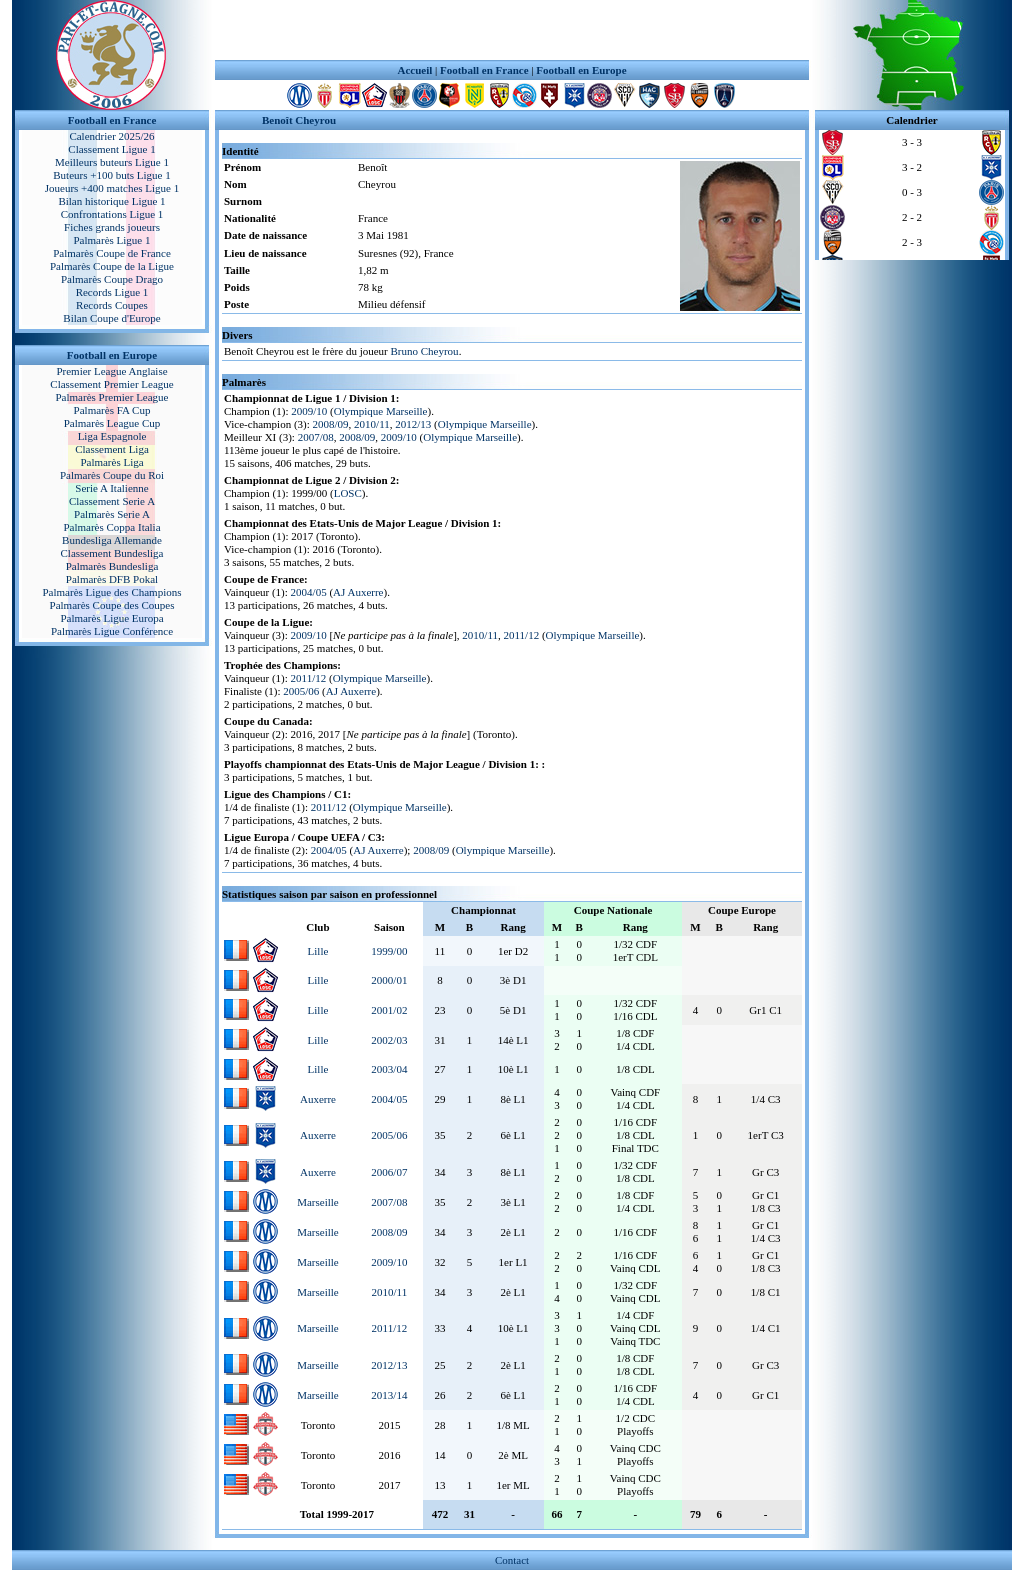 This screenshot has width=1024, height=1570. Describe the element at coordinates (111, 592) in the screenshot. I see `Palmarès Ligue des Champions` at that location.